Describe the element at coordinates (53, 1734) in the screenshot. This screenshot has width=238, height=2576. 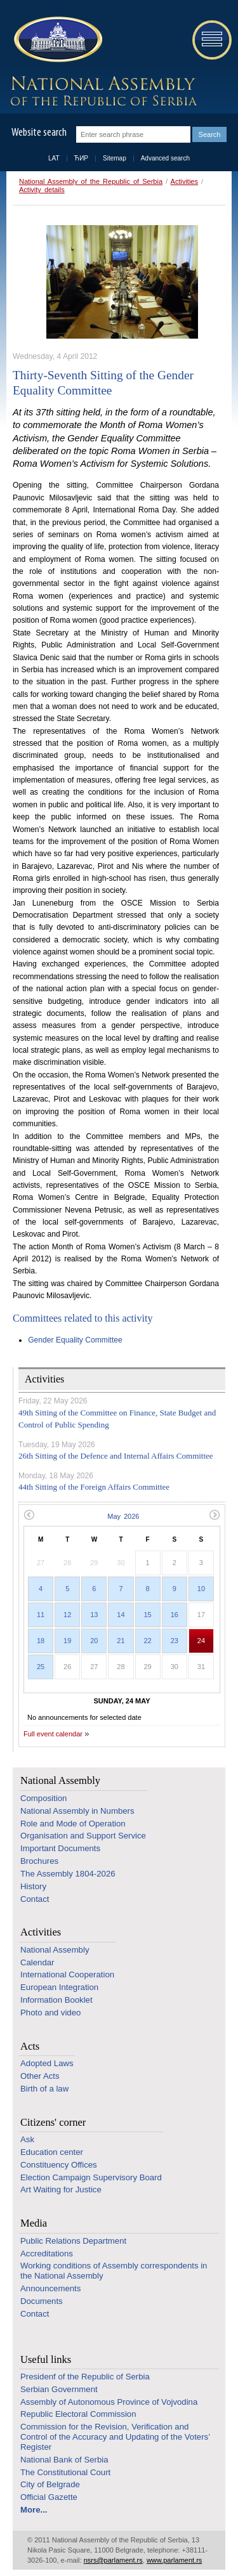
I see `Full event calendar` at that location.